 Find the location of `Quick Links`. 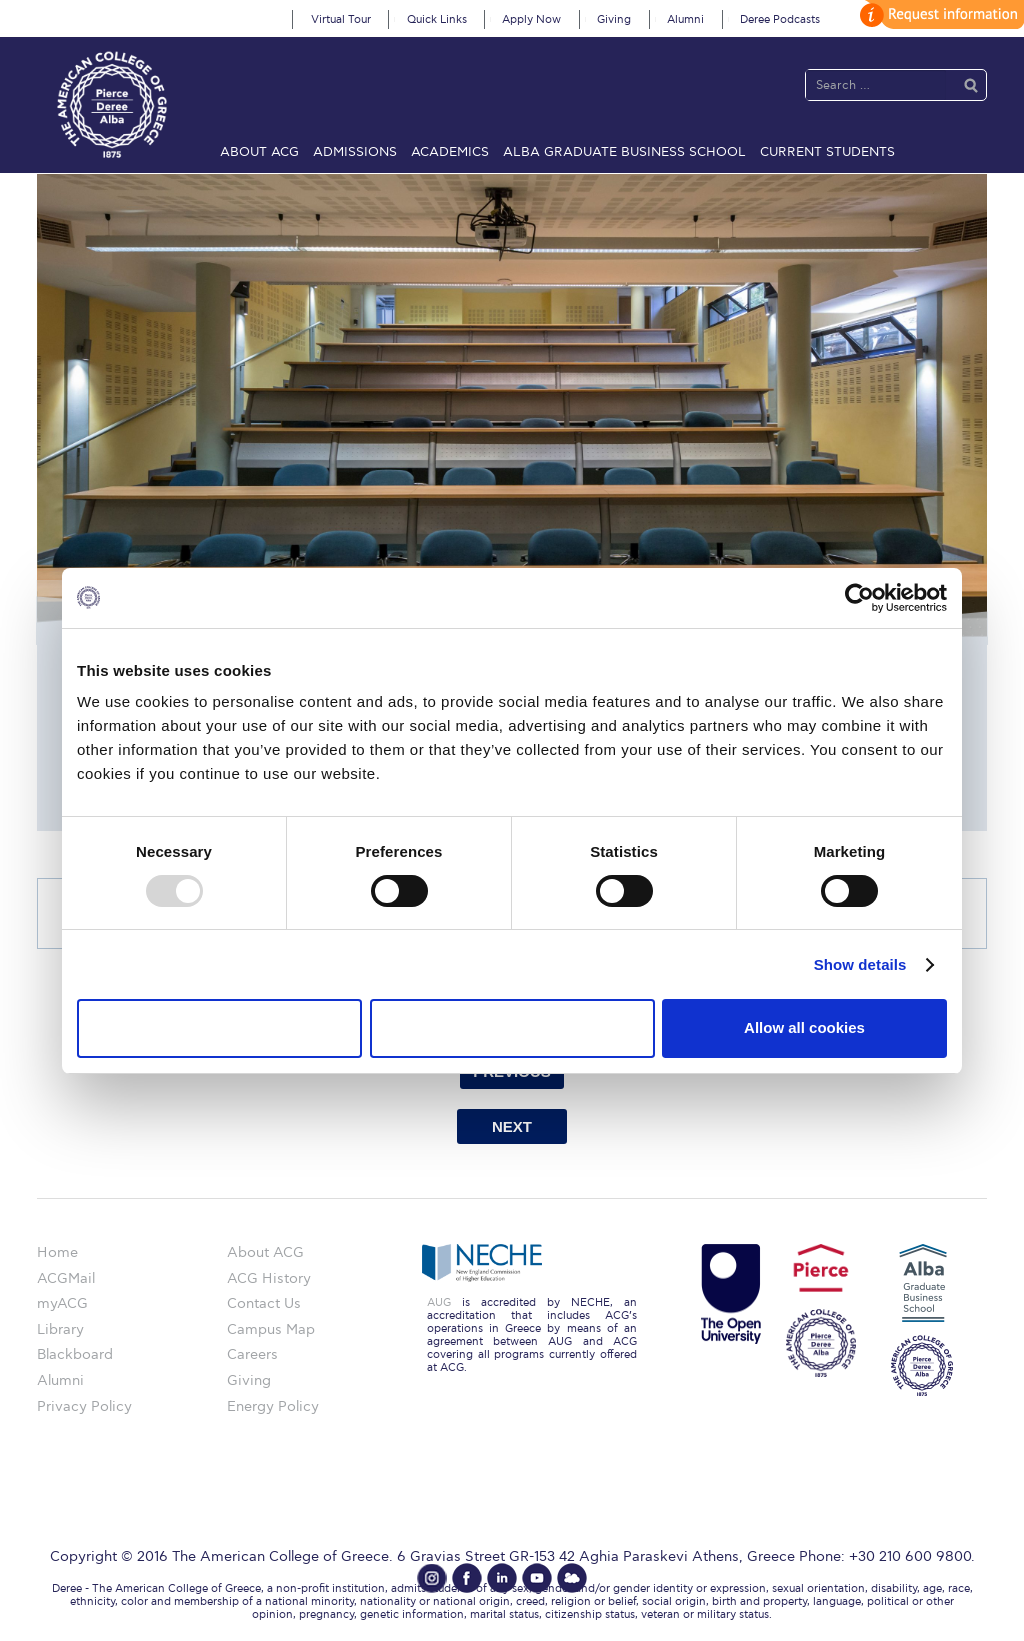

Quick Links is located at coordinates (437, 19).